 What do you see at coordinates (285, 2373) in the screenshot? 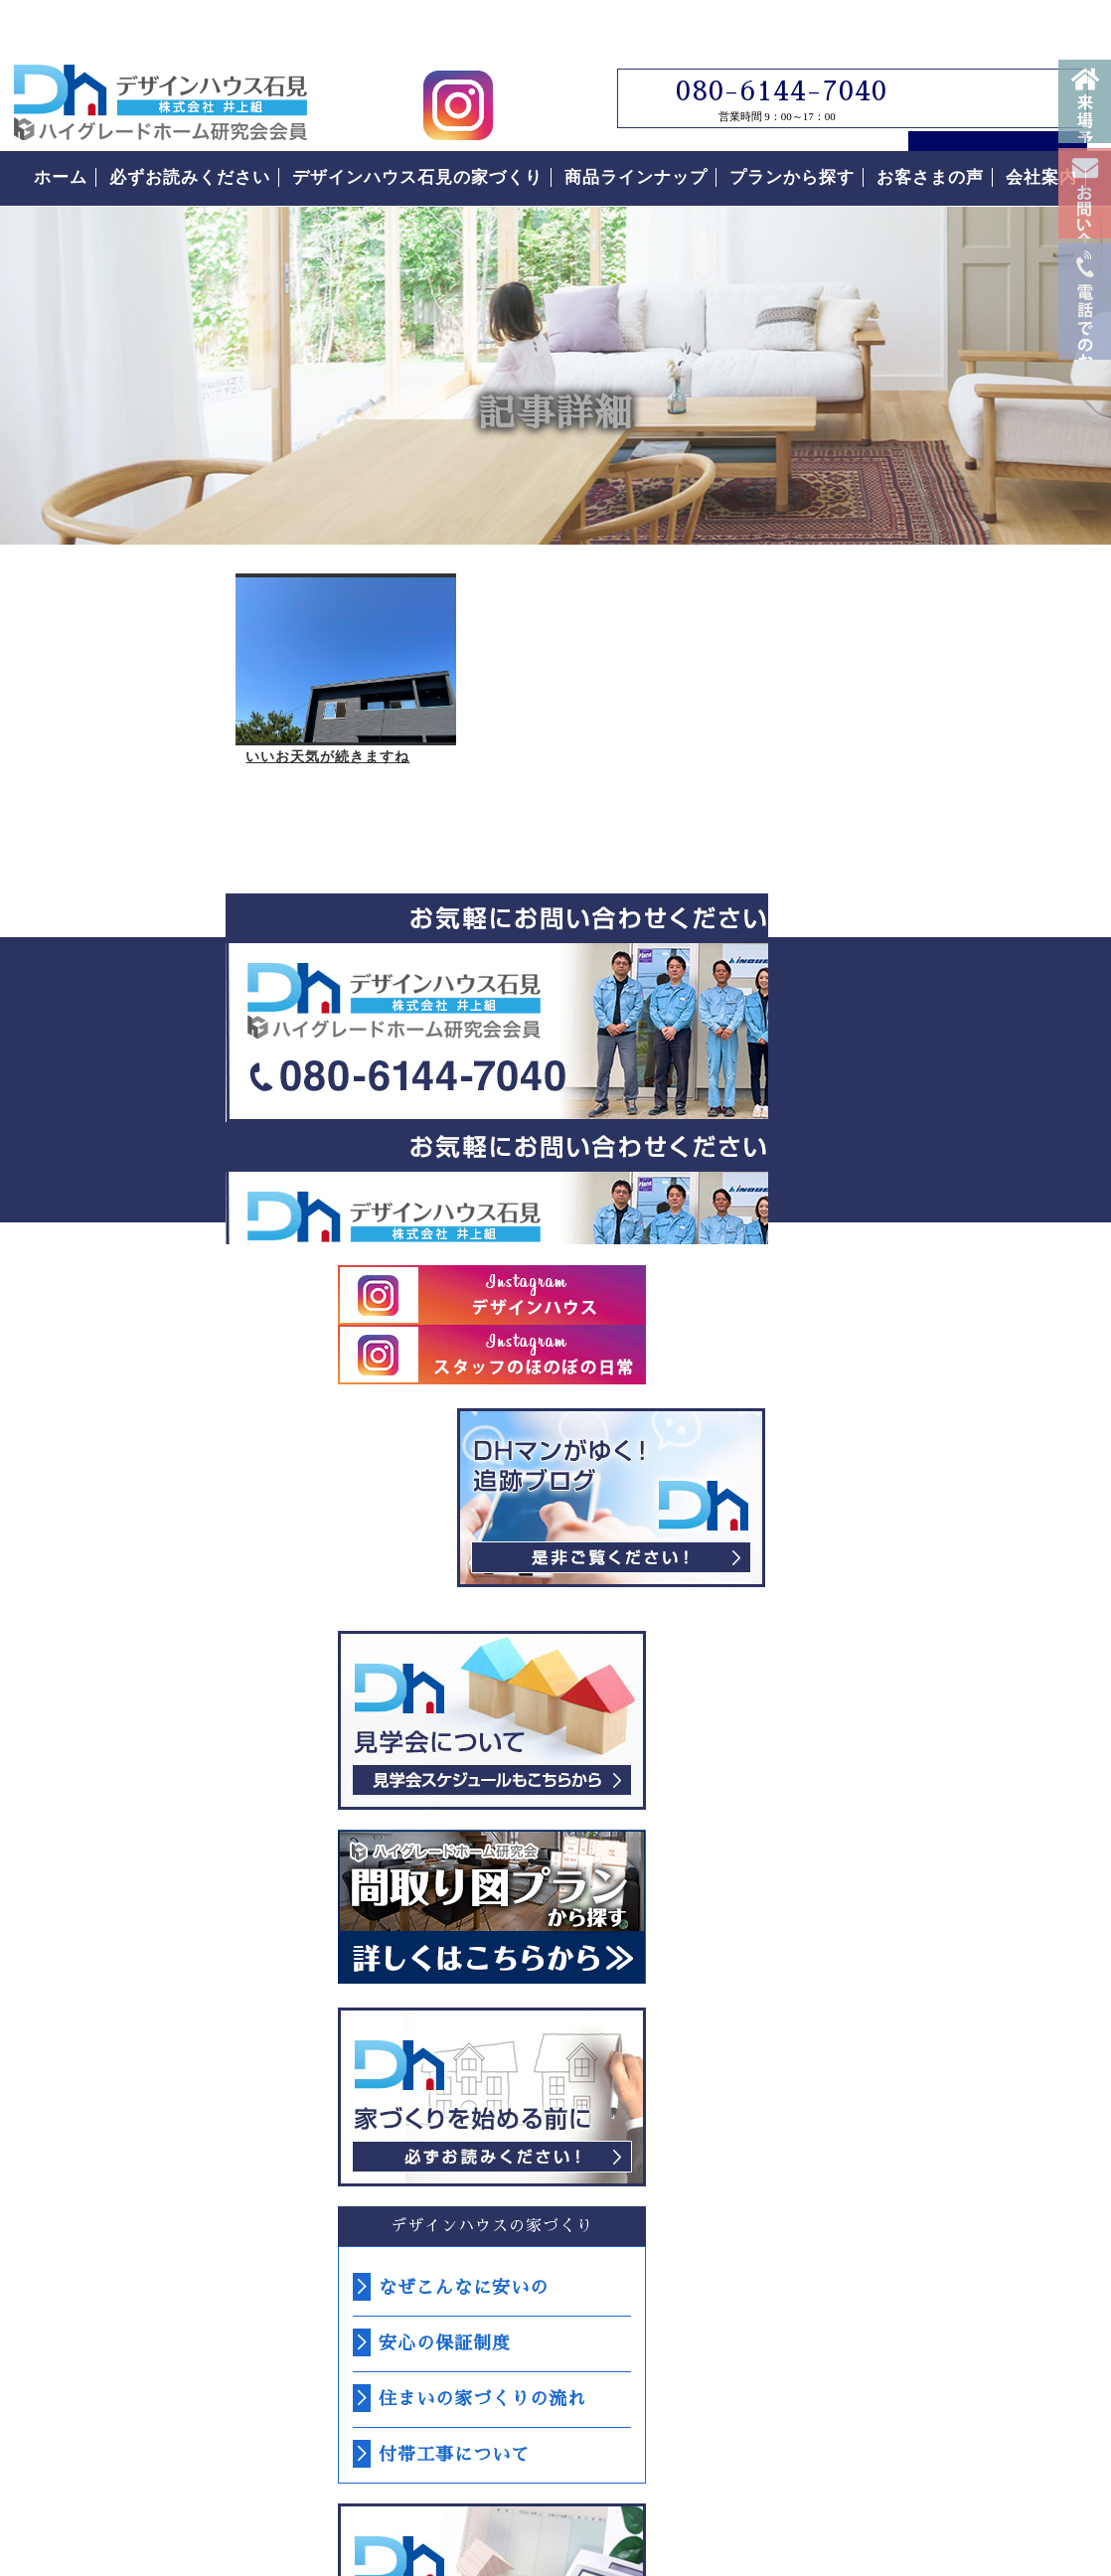
I see `島根県江津市｜デザインハウス石見｜ローコスト住宅` at bounding box center [285, 2373].